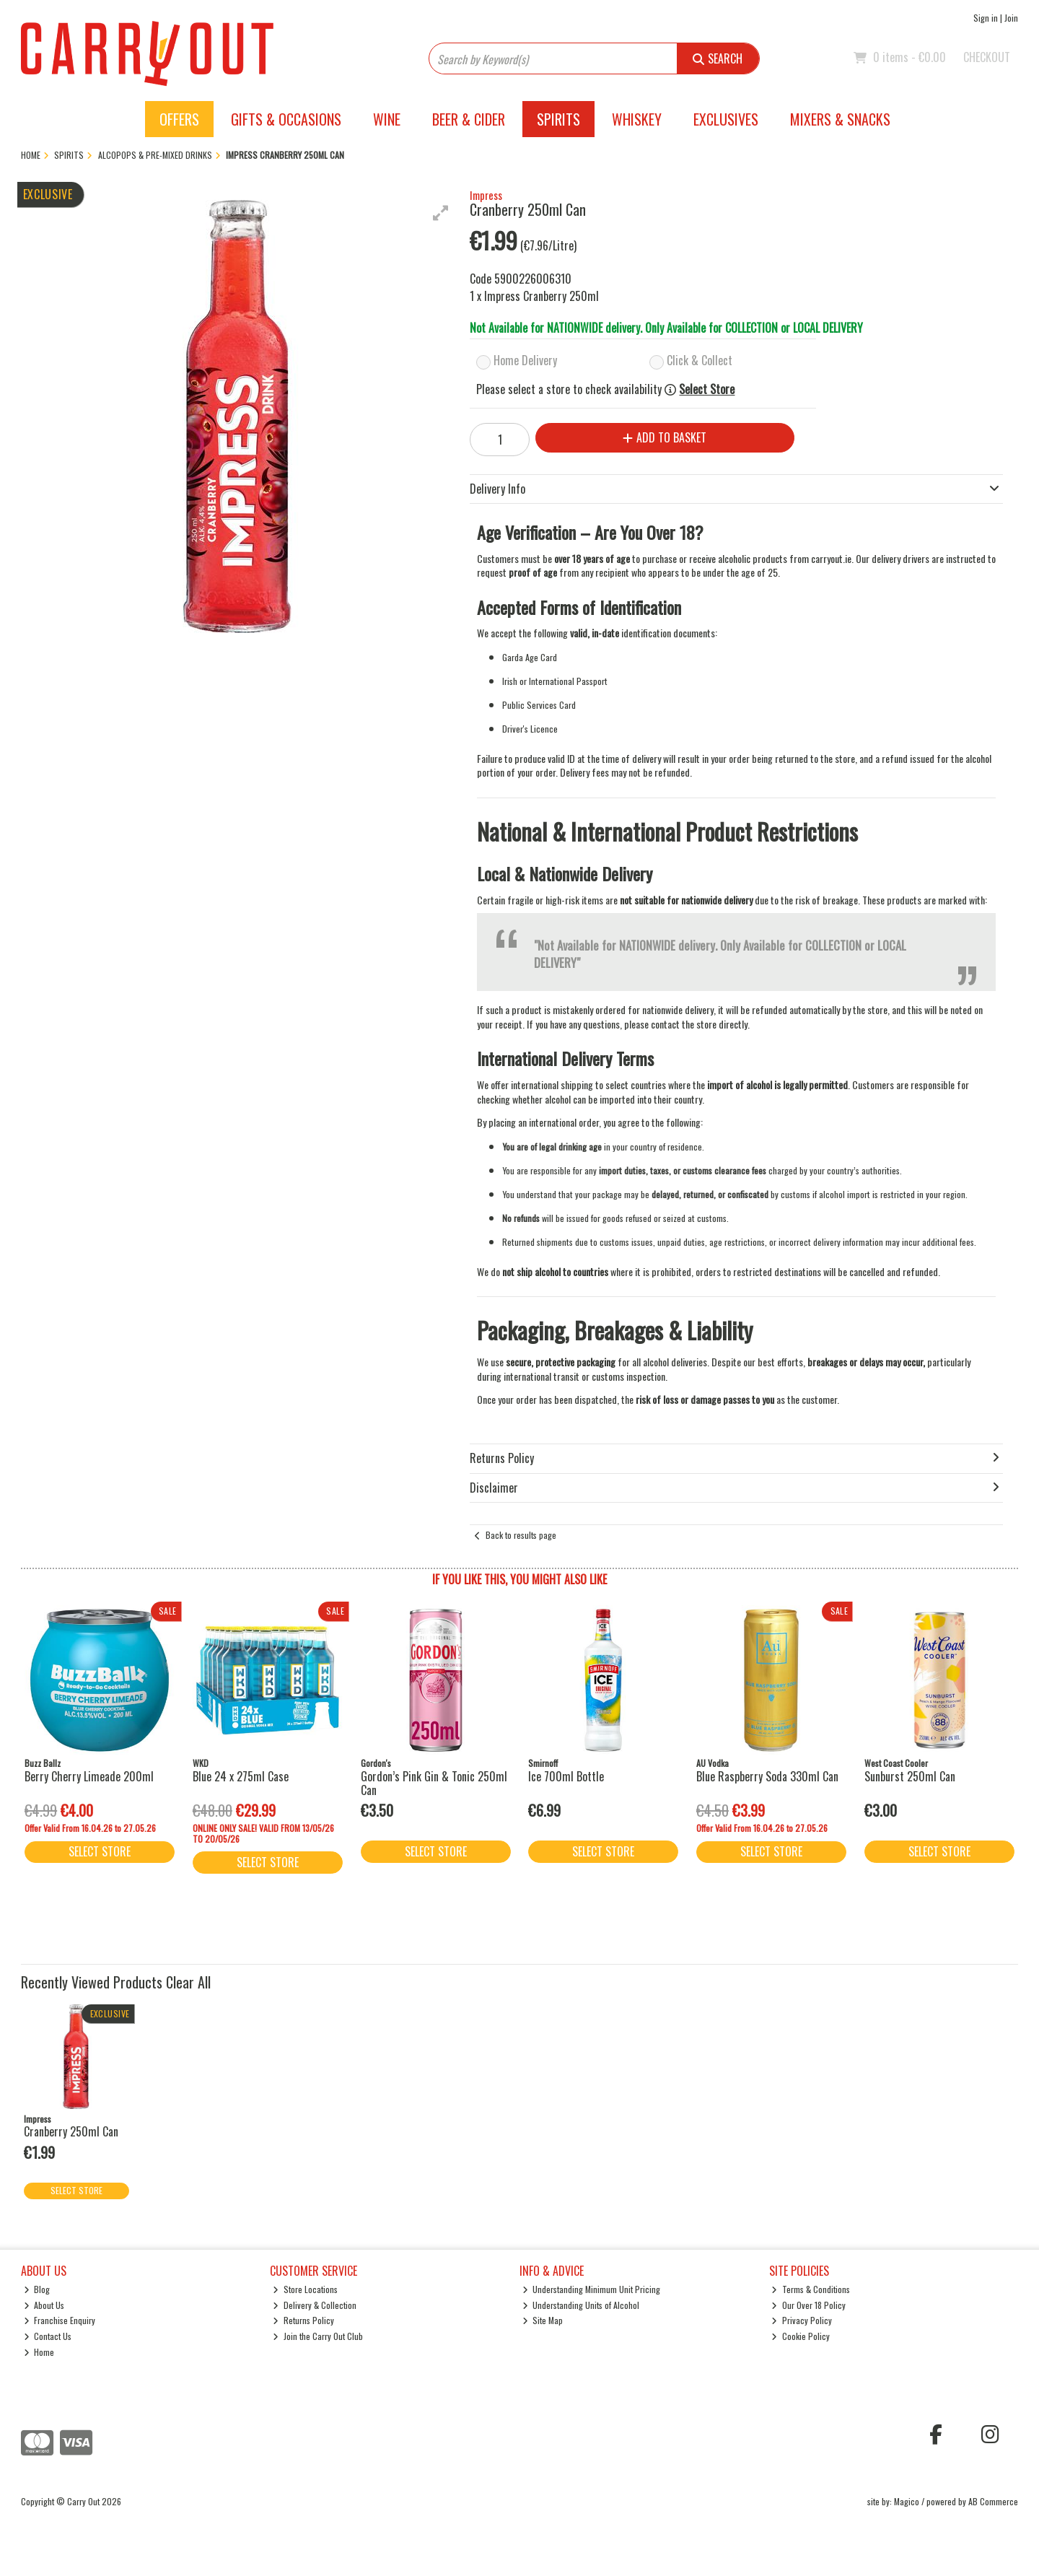 The width and height of the screenshot is (1039, 2576). Describe the element at coordinates (60, 2320) in the screenshot. I see `Franchise Enquiry` at that location.